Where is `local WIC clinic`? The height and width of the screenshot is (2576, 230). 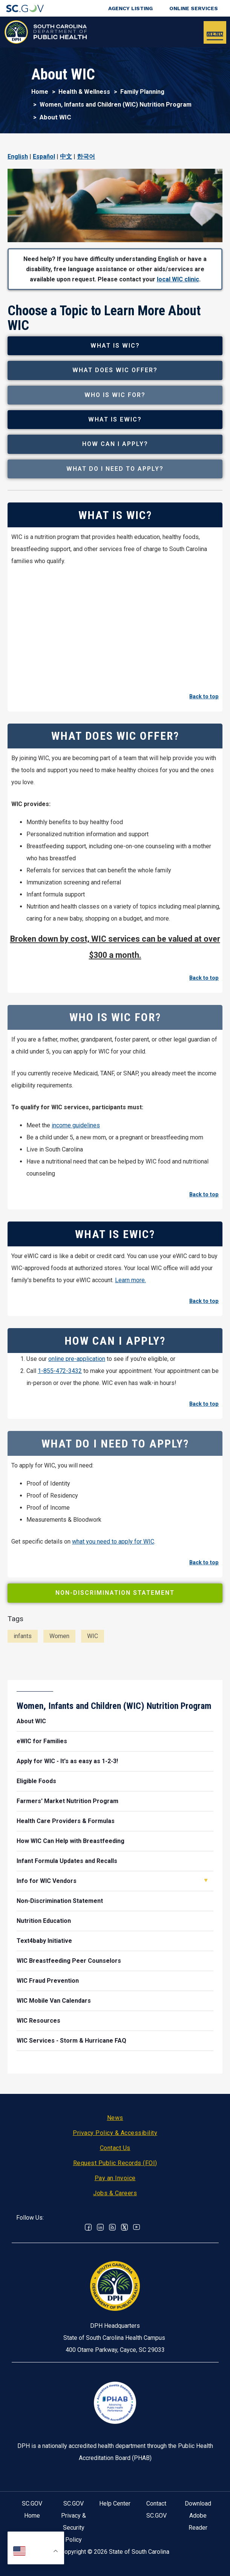 local WIC clinic is located at coordinates (178, 279).